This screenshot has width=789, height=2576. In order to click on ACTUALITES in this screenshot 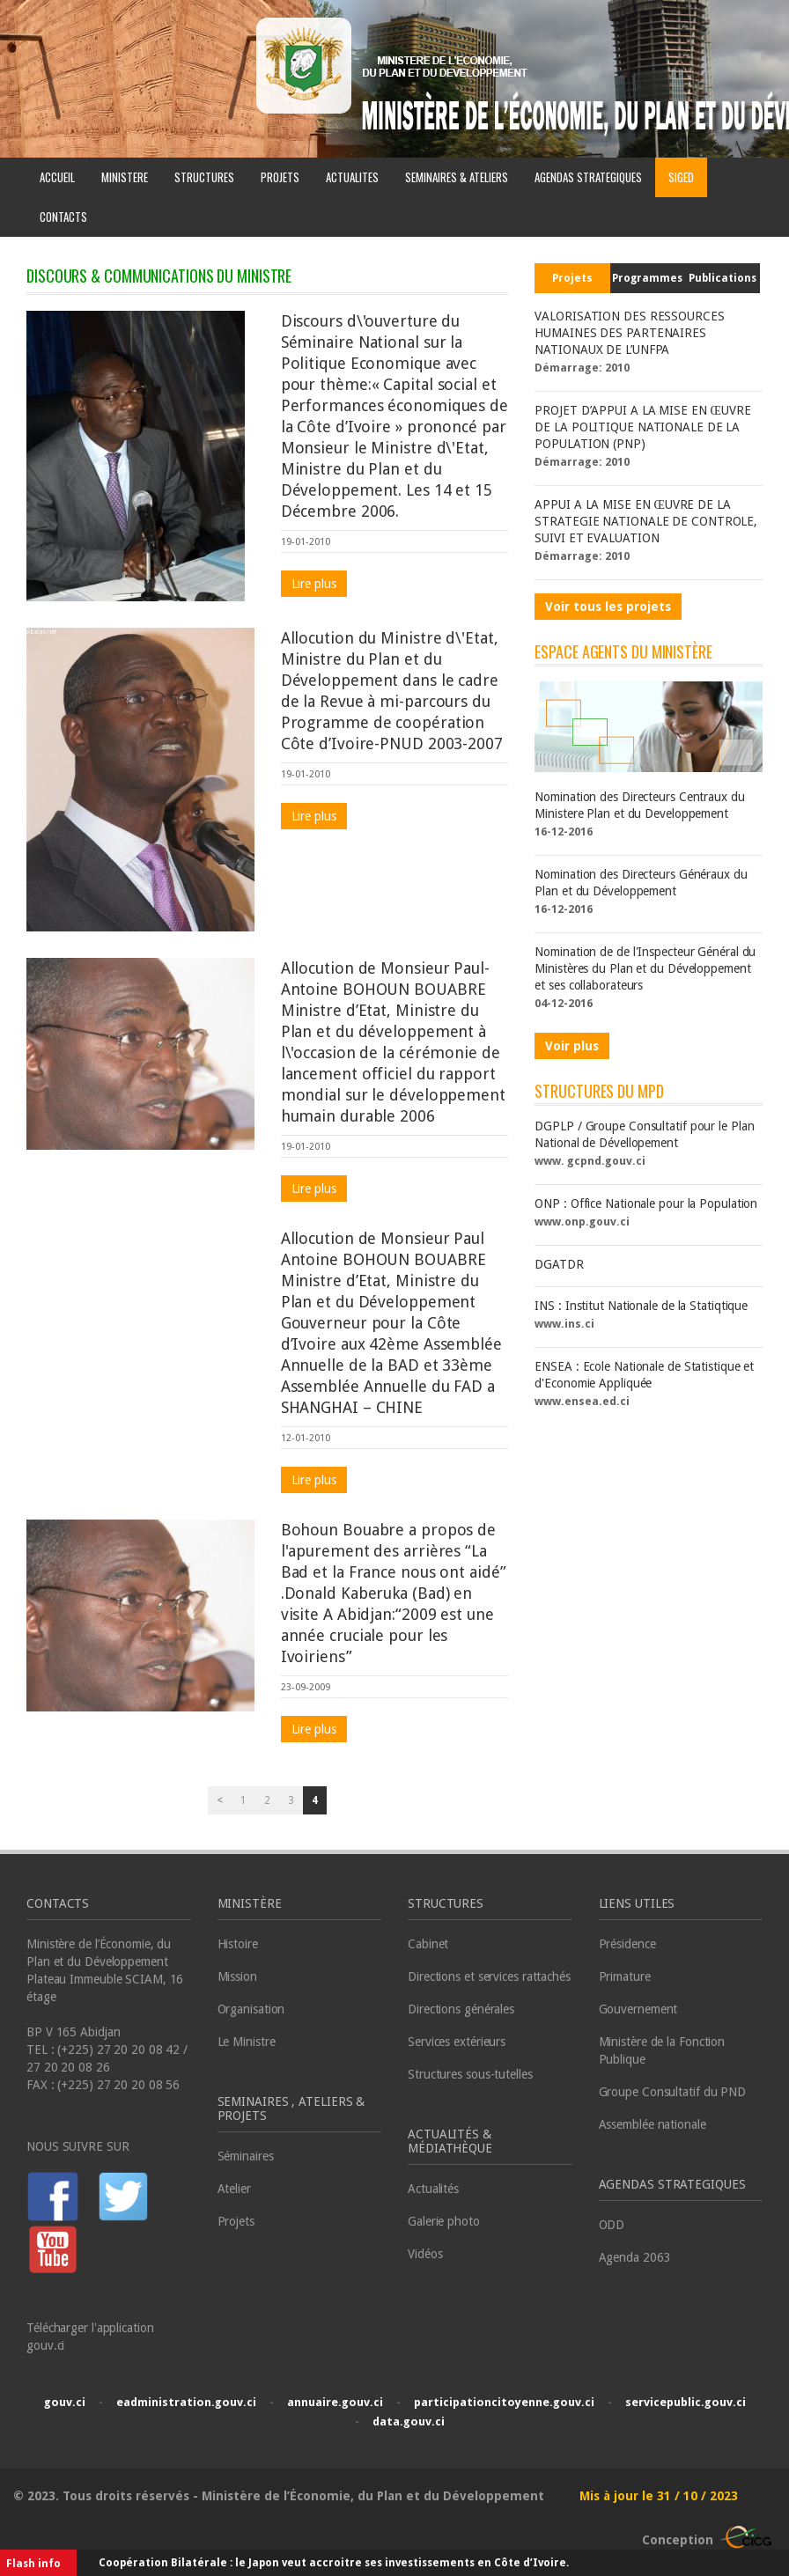, I will do `click(352, 177)`.